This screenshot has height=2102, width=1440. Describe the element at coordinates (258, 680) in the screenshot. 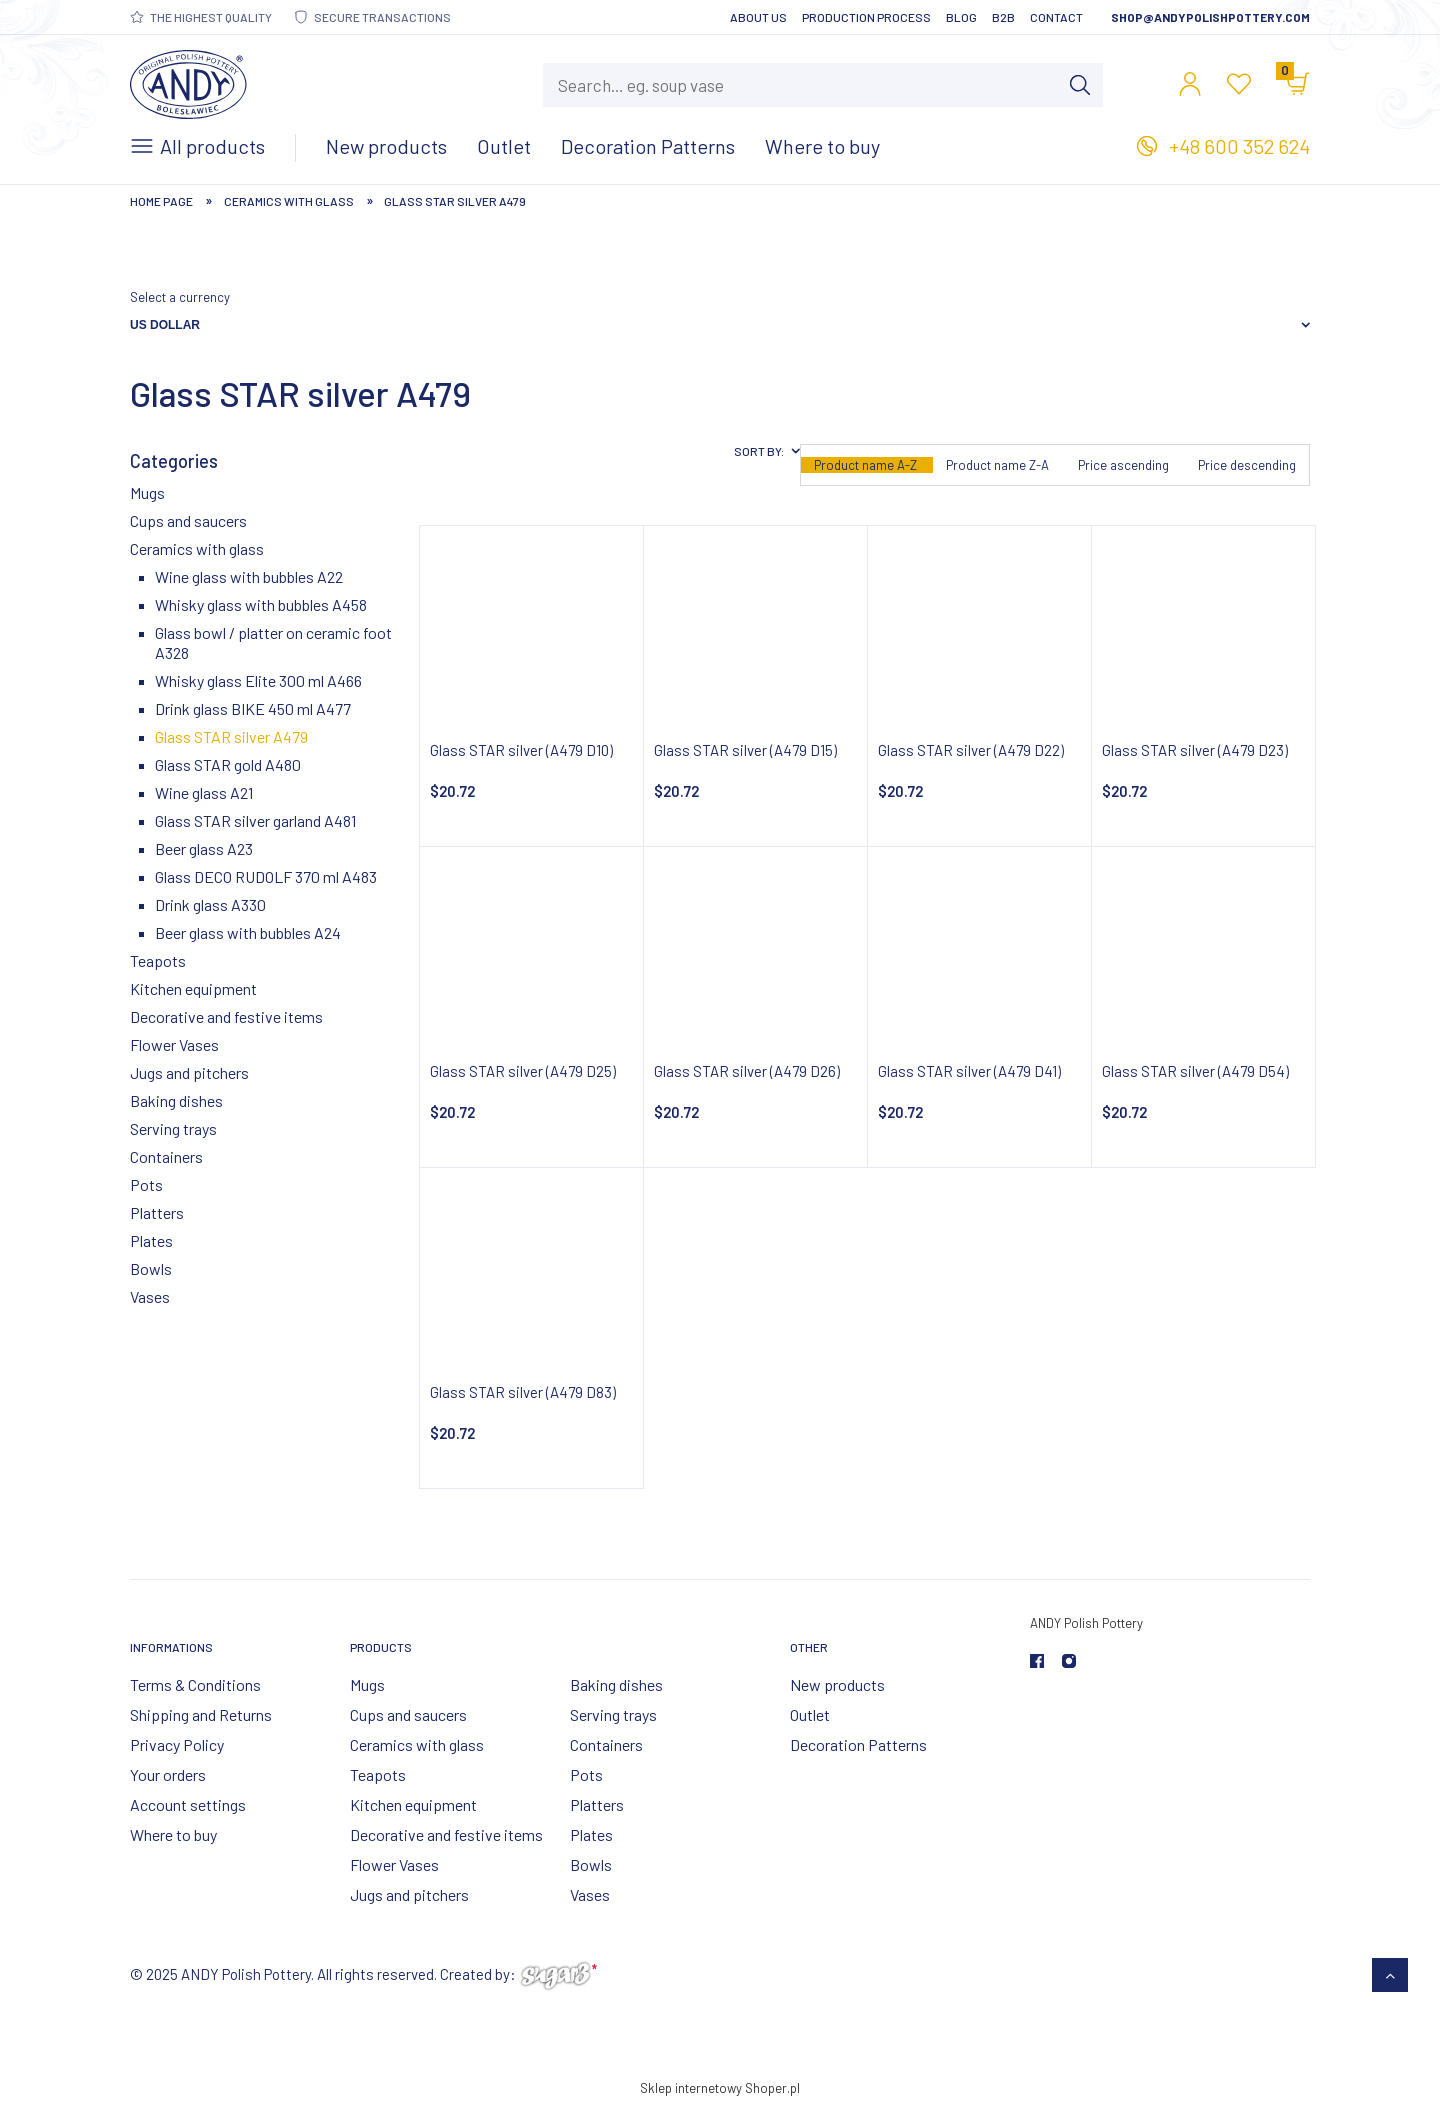

I see `Whisky glass Elite 300 ml A466` at that location.